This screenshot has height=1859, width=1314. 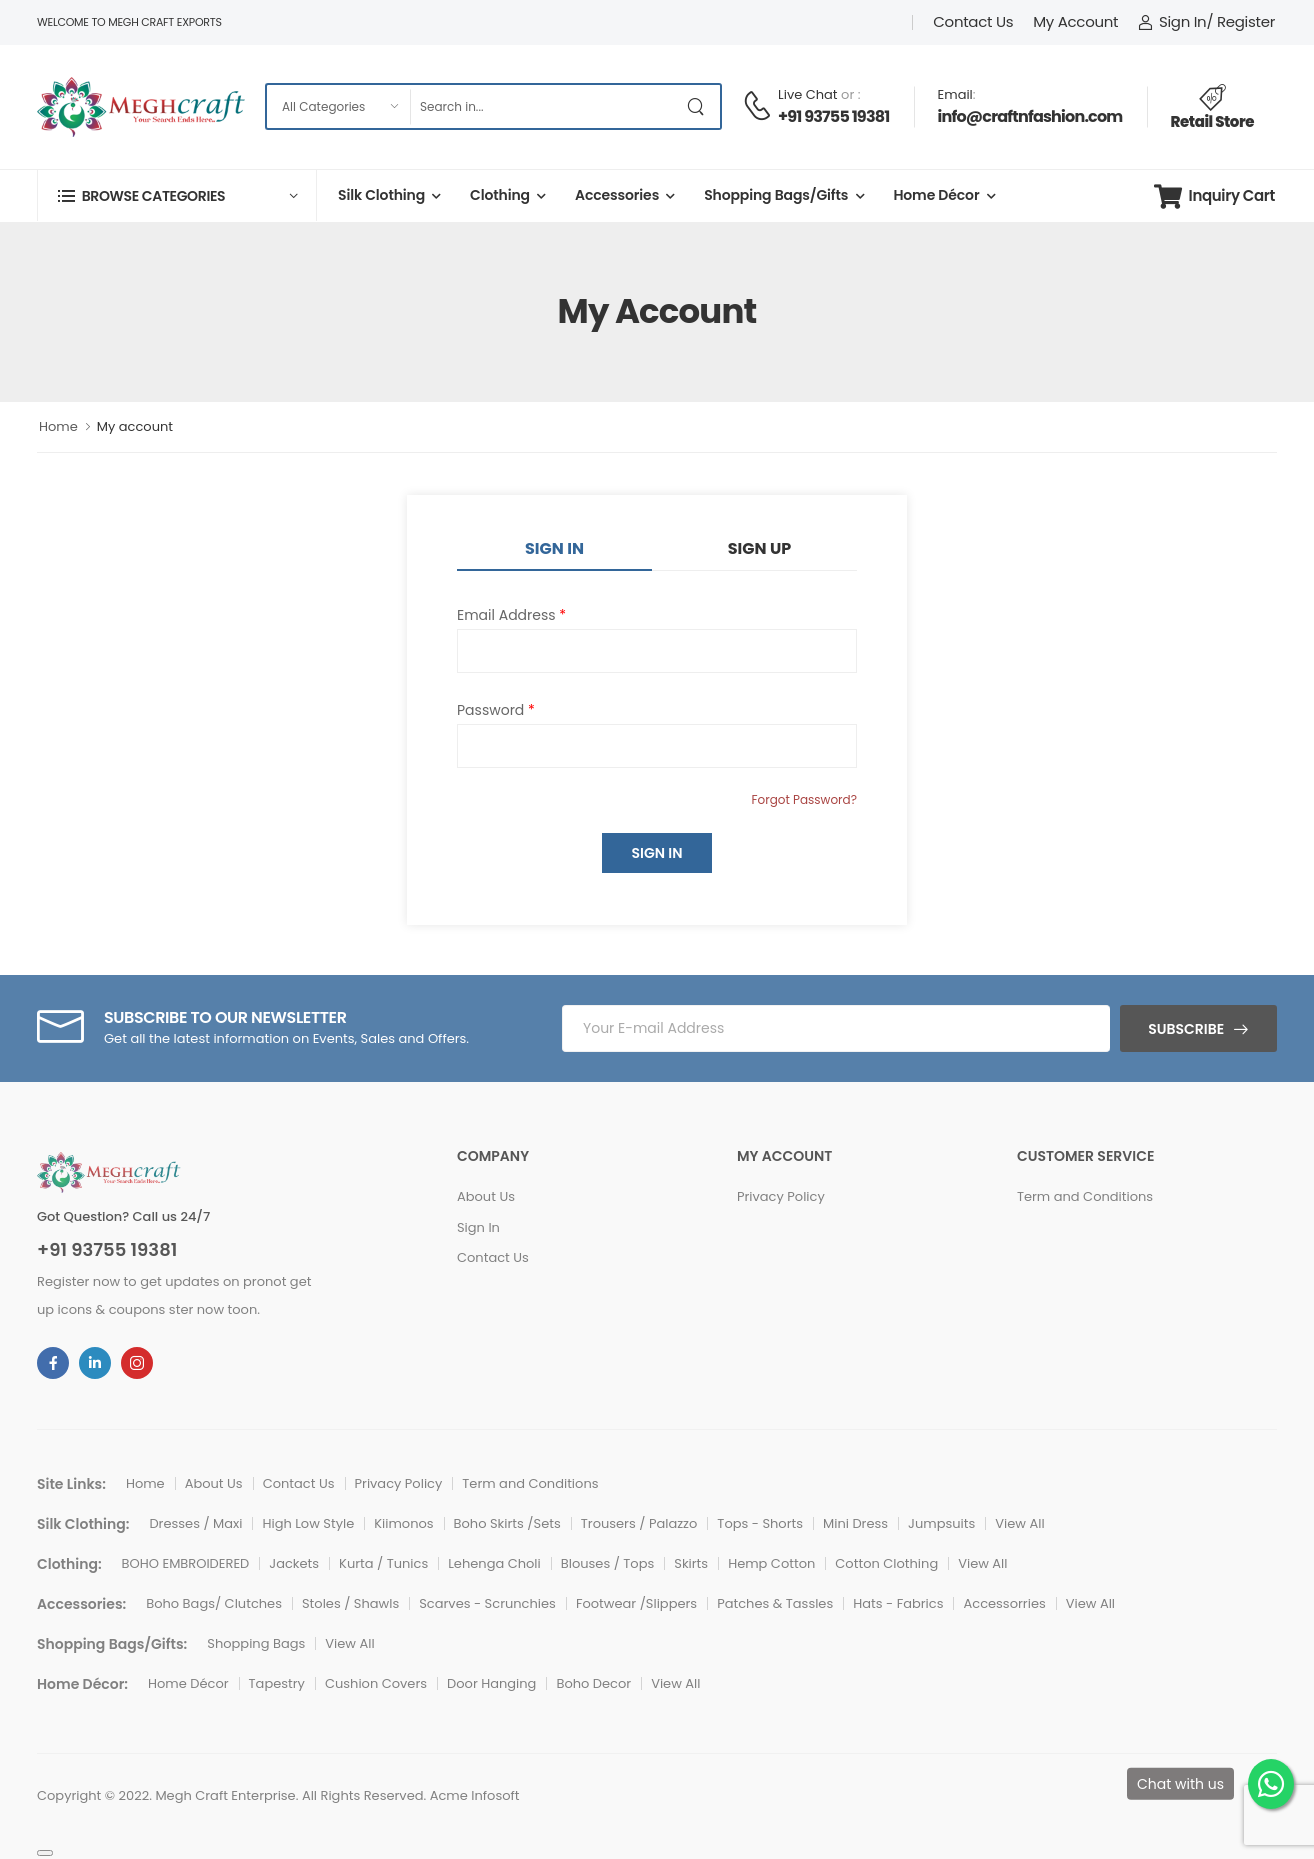 I want to click on info@craftnfashion.com, so click(x=1030, y=116).